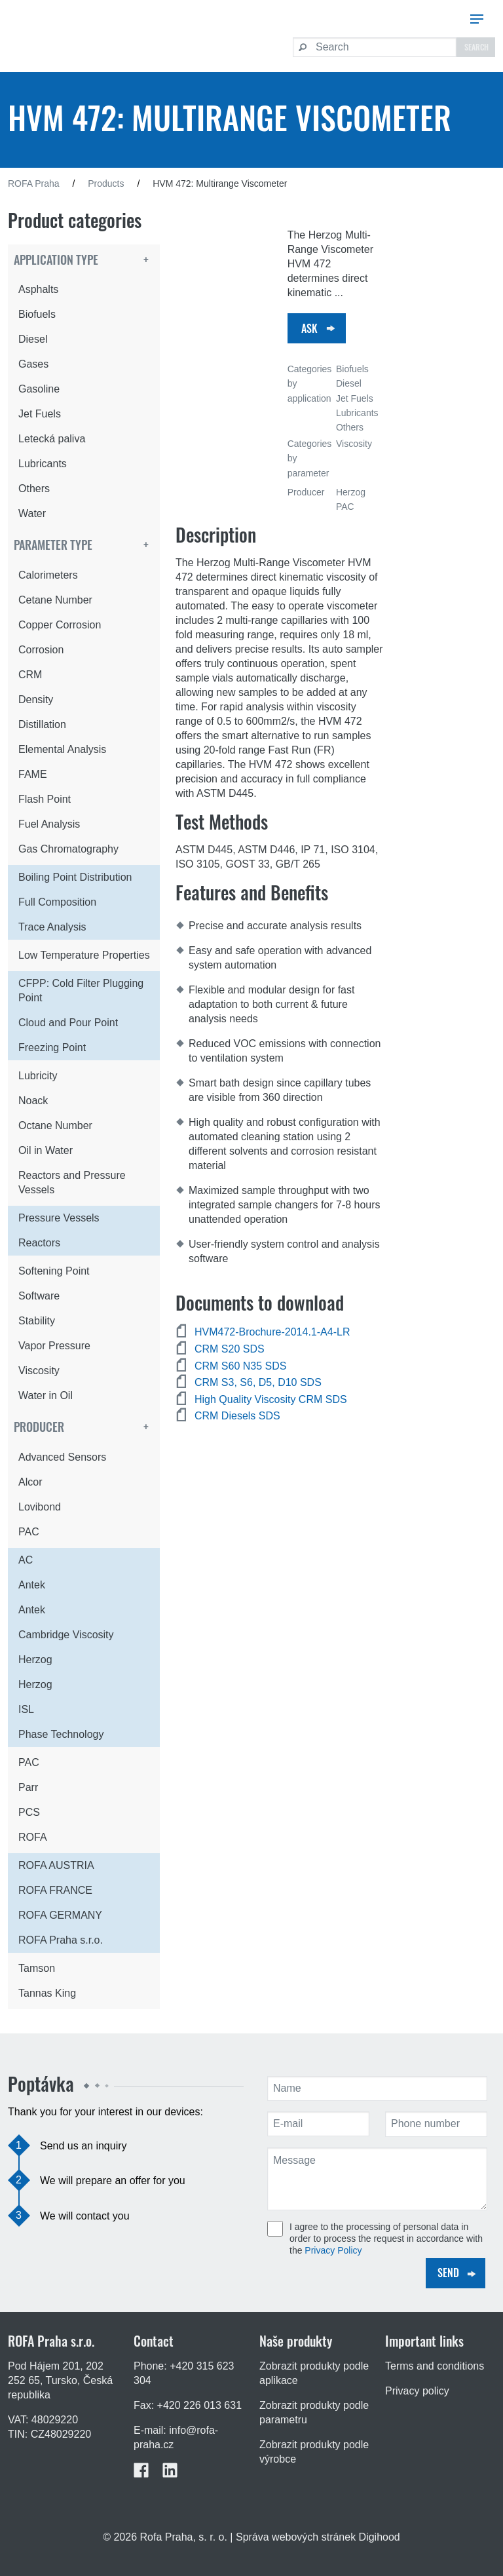  Describe the element at coordinates (37, 314) in the screenshot. I see `Biofuels` at that location.